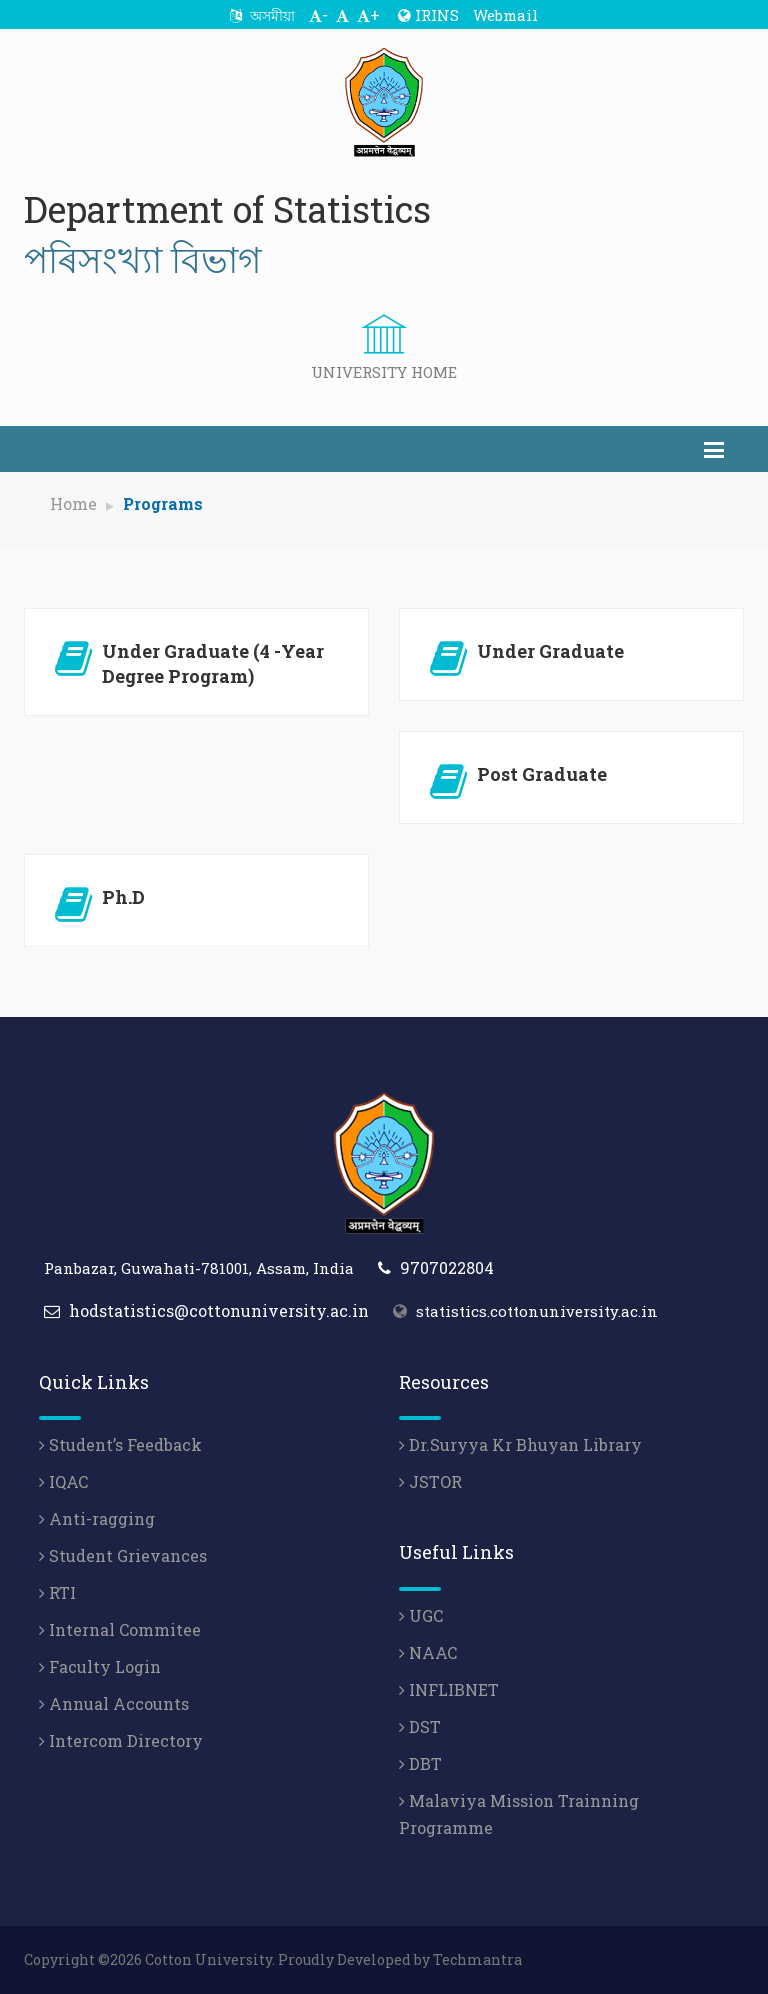  Describe the element at coordinates (428, 1652) in the screenshot. I see `NAAC` at that location.